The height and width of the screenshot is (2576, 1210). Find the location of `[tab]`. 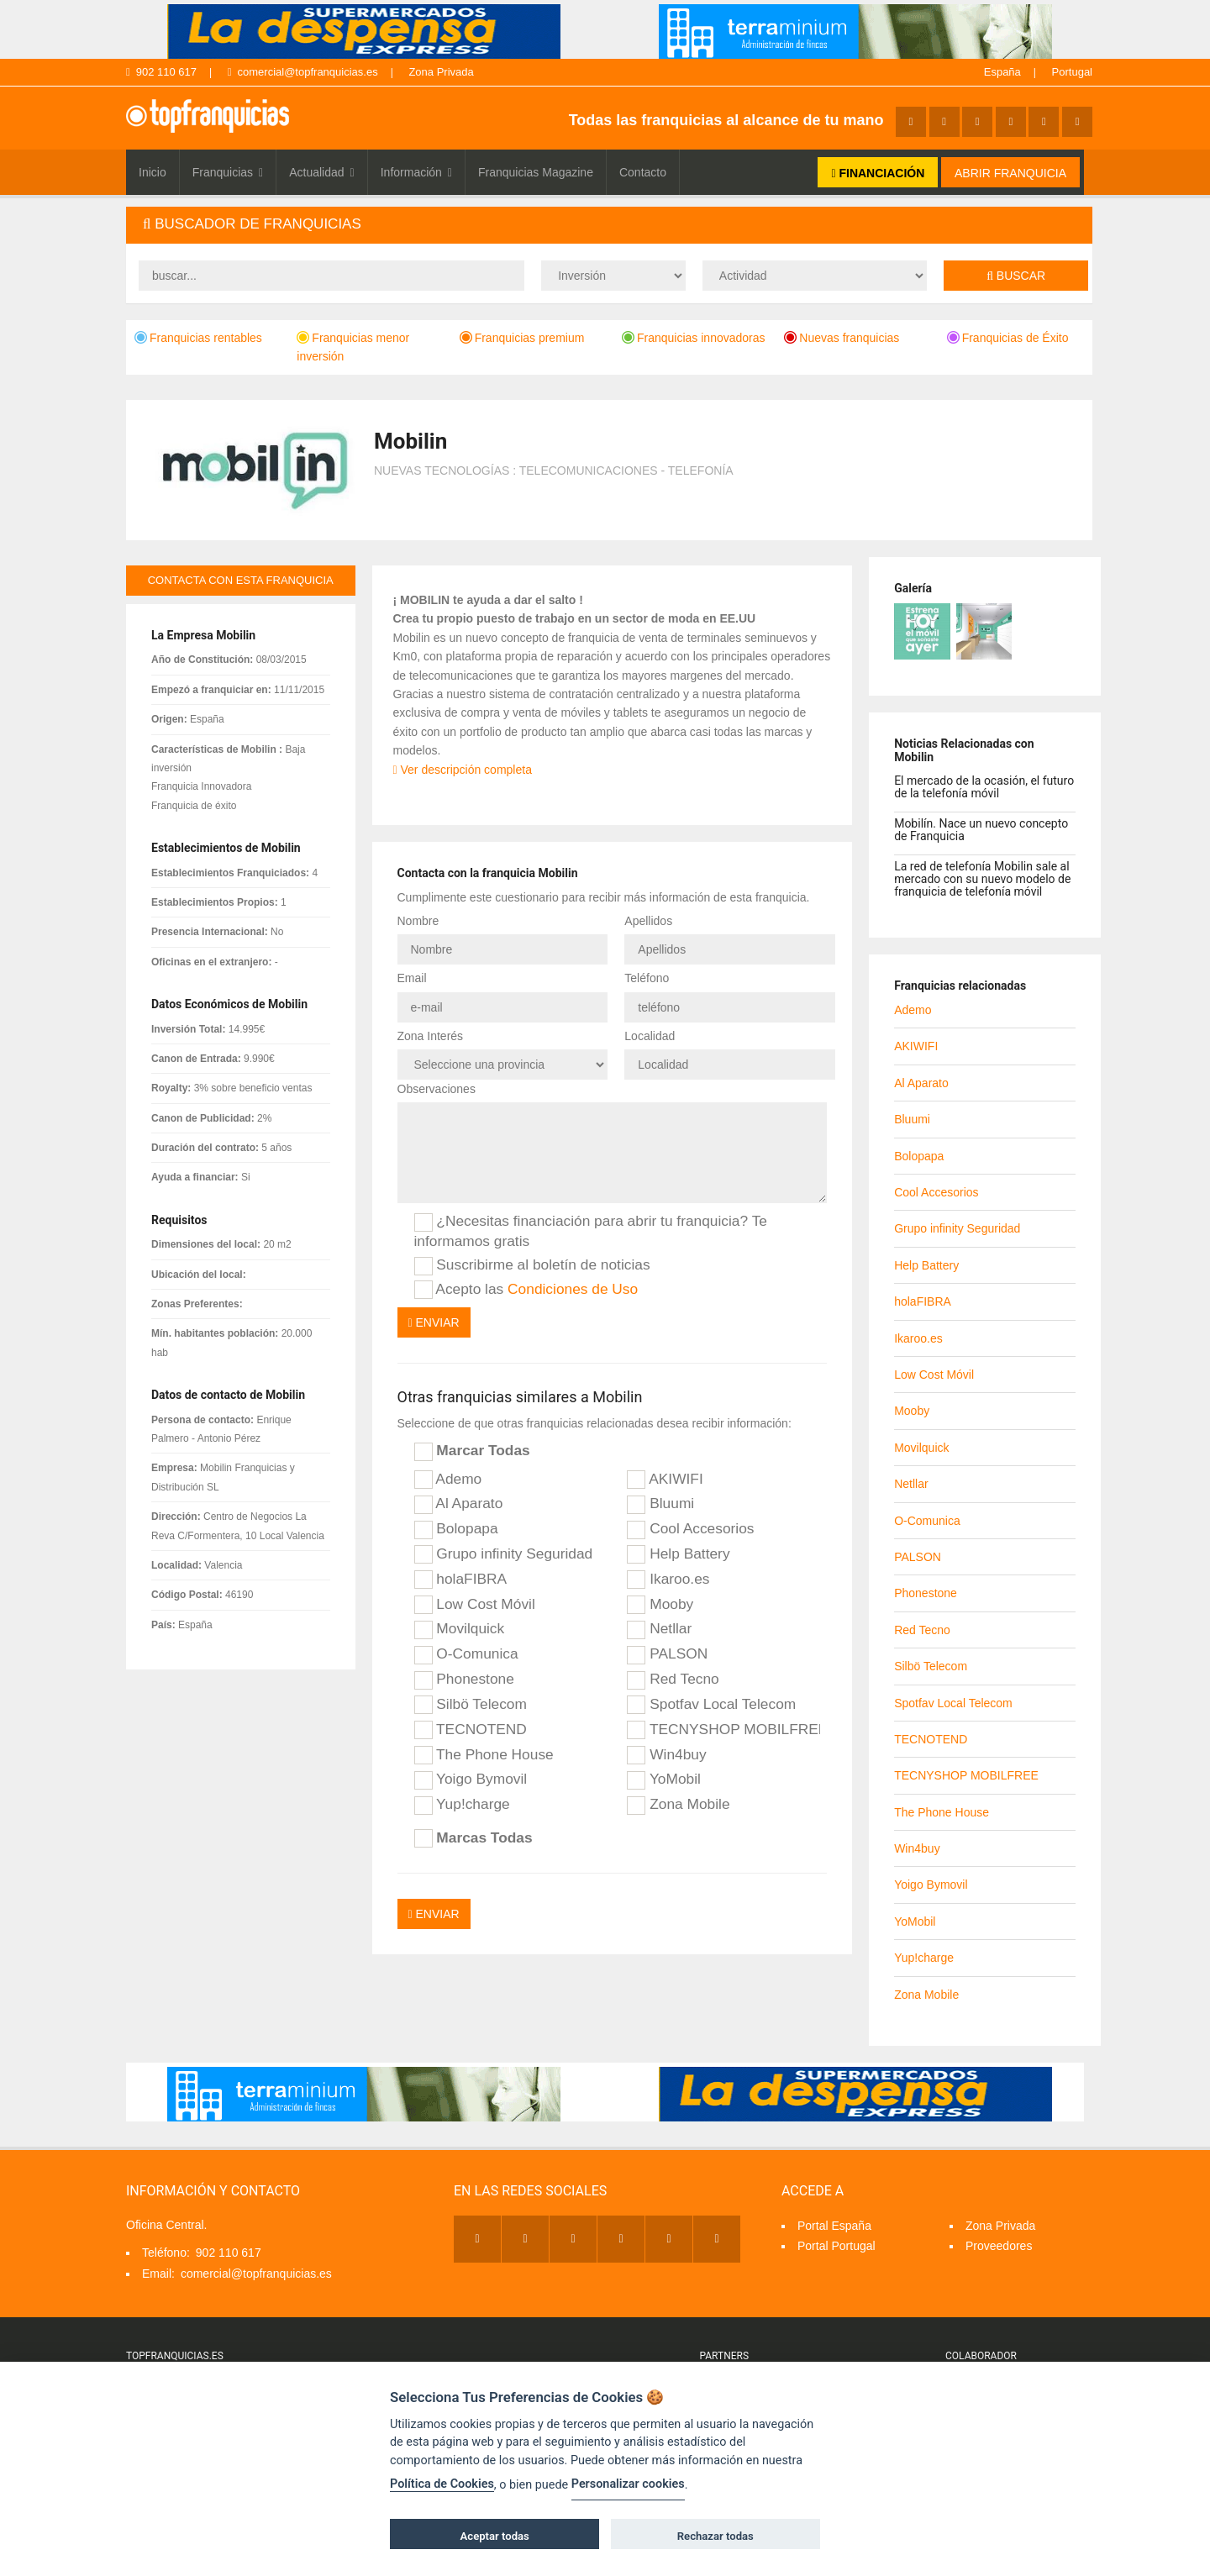

[tab] is located at coordinates (609, 225).